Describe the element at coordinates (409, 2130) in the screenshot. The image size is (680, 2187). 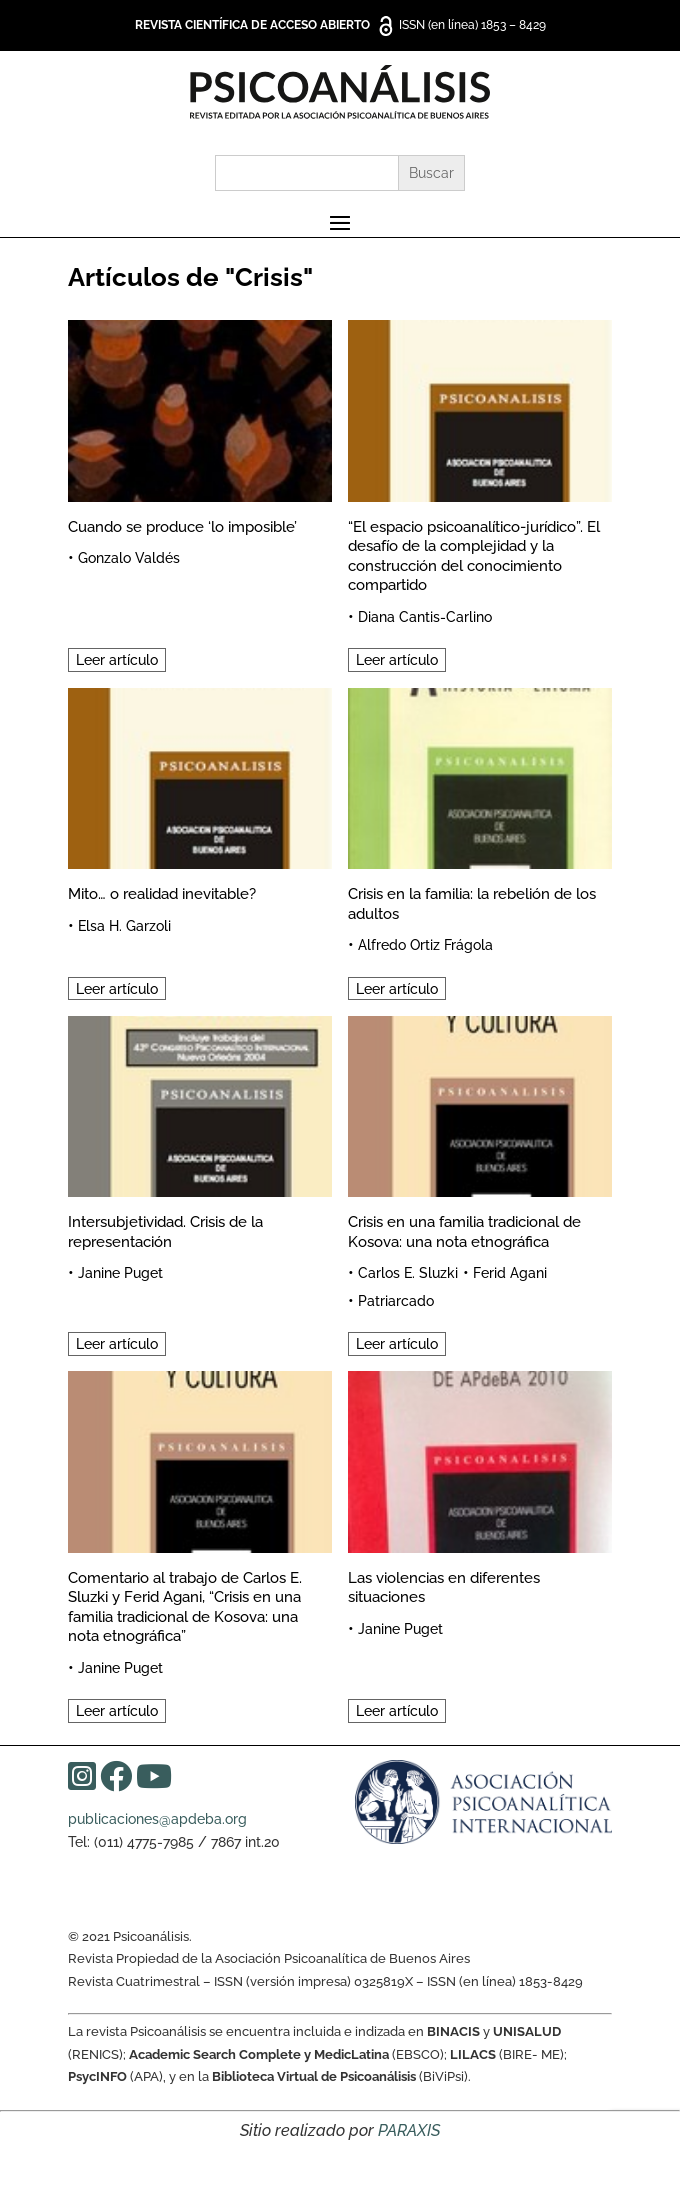
I see `PARAXIS` at that location.